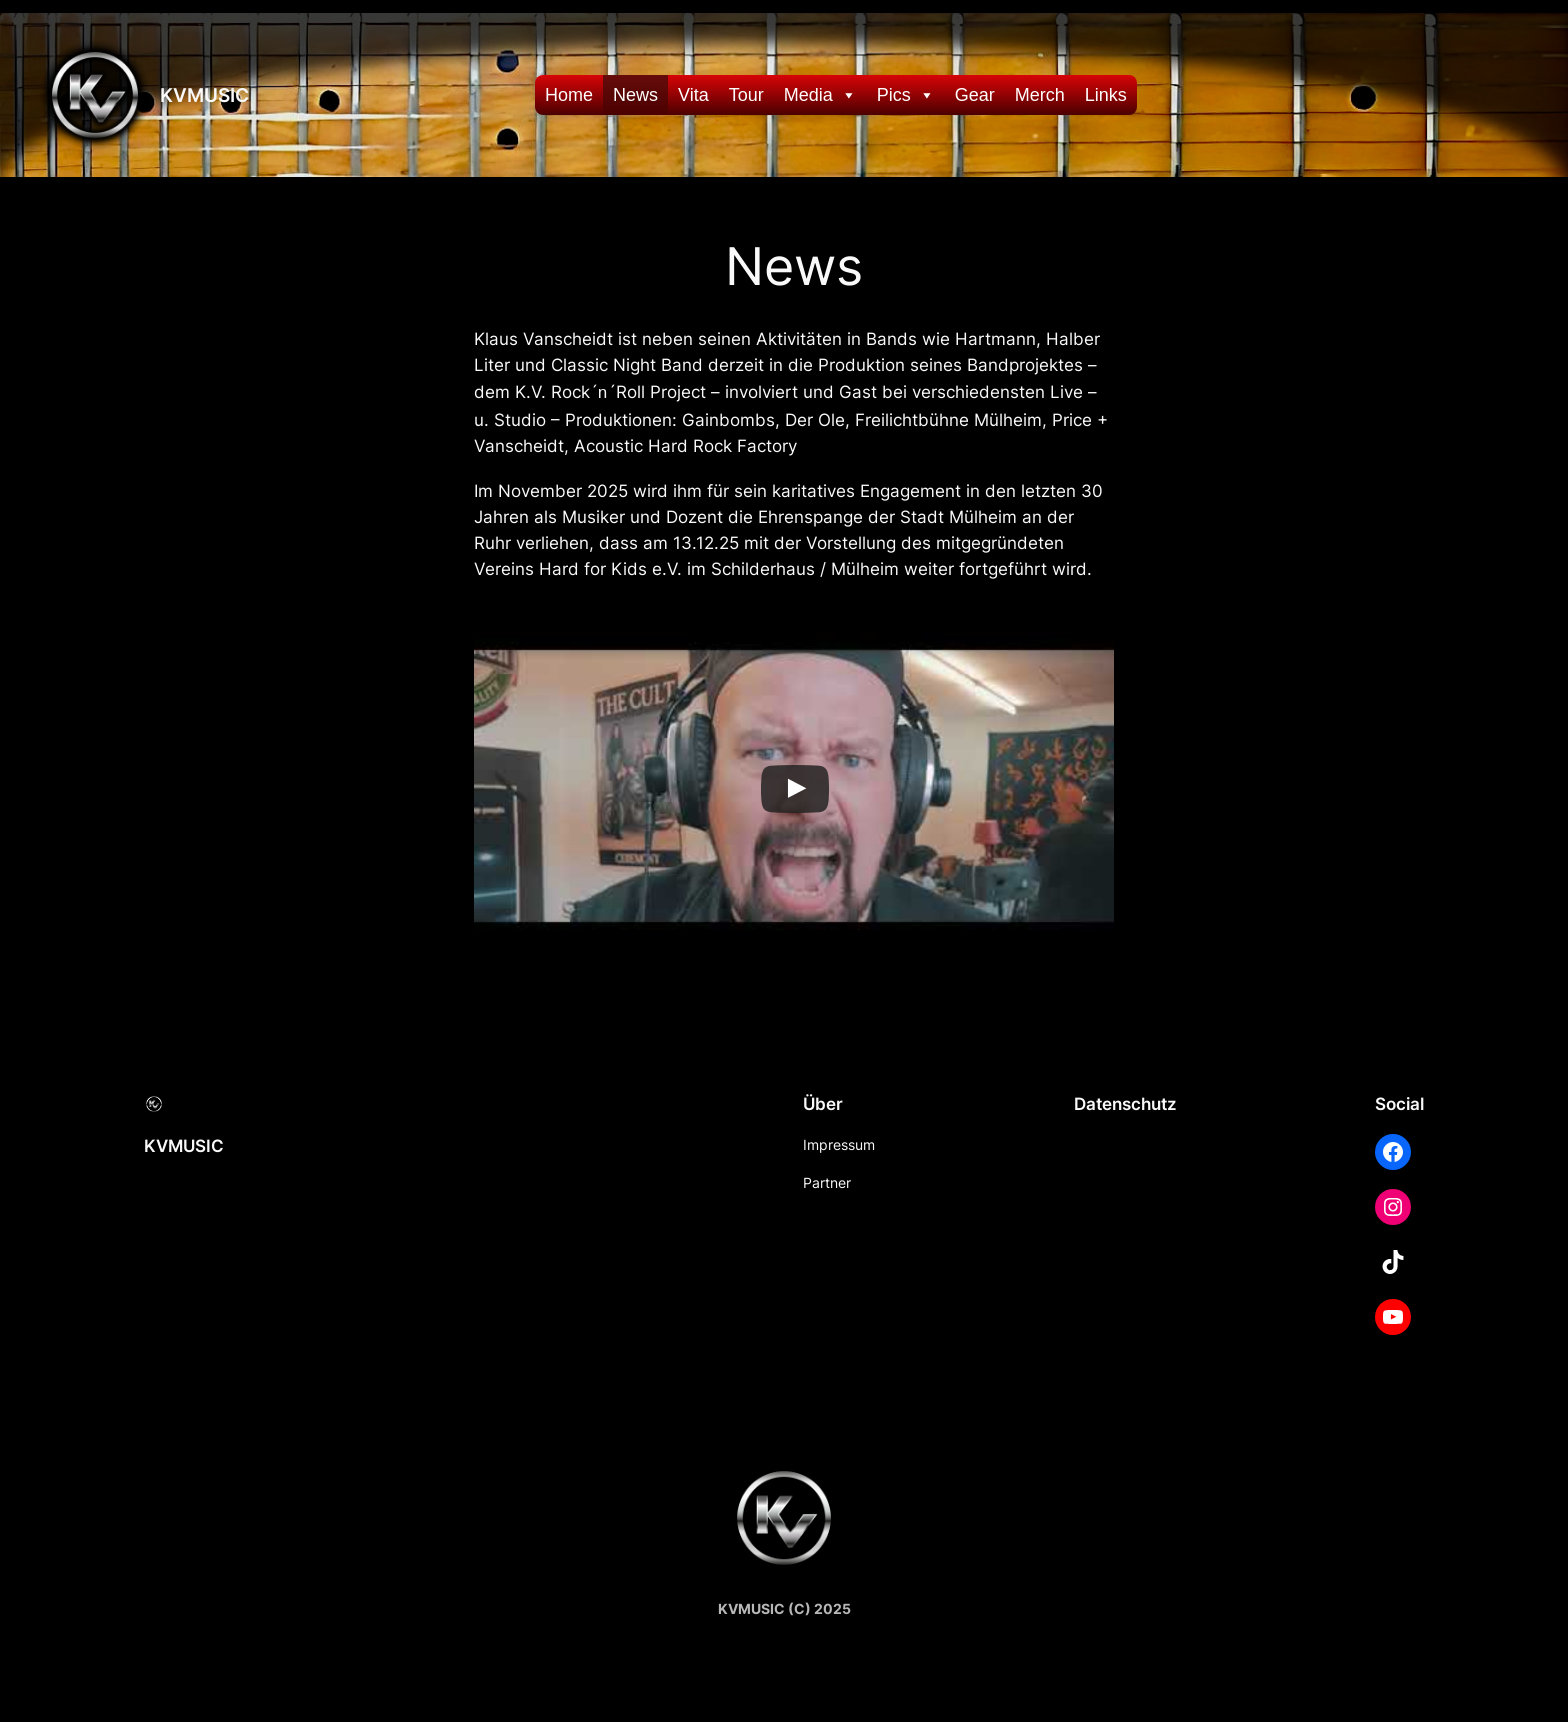 This screenshot has height=1722, width=1568. Describe the element at coordinates (746, 95) in the screenshot. I see `Tour` at that location.